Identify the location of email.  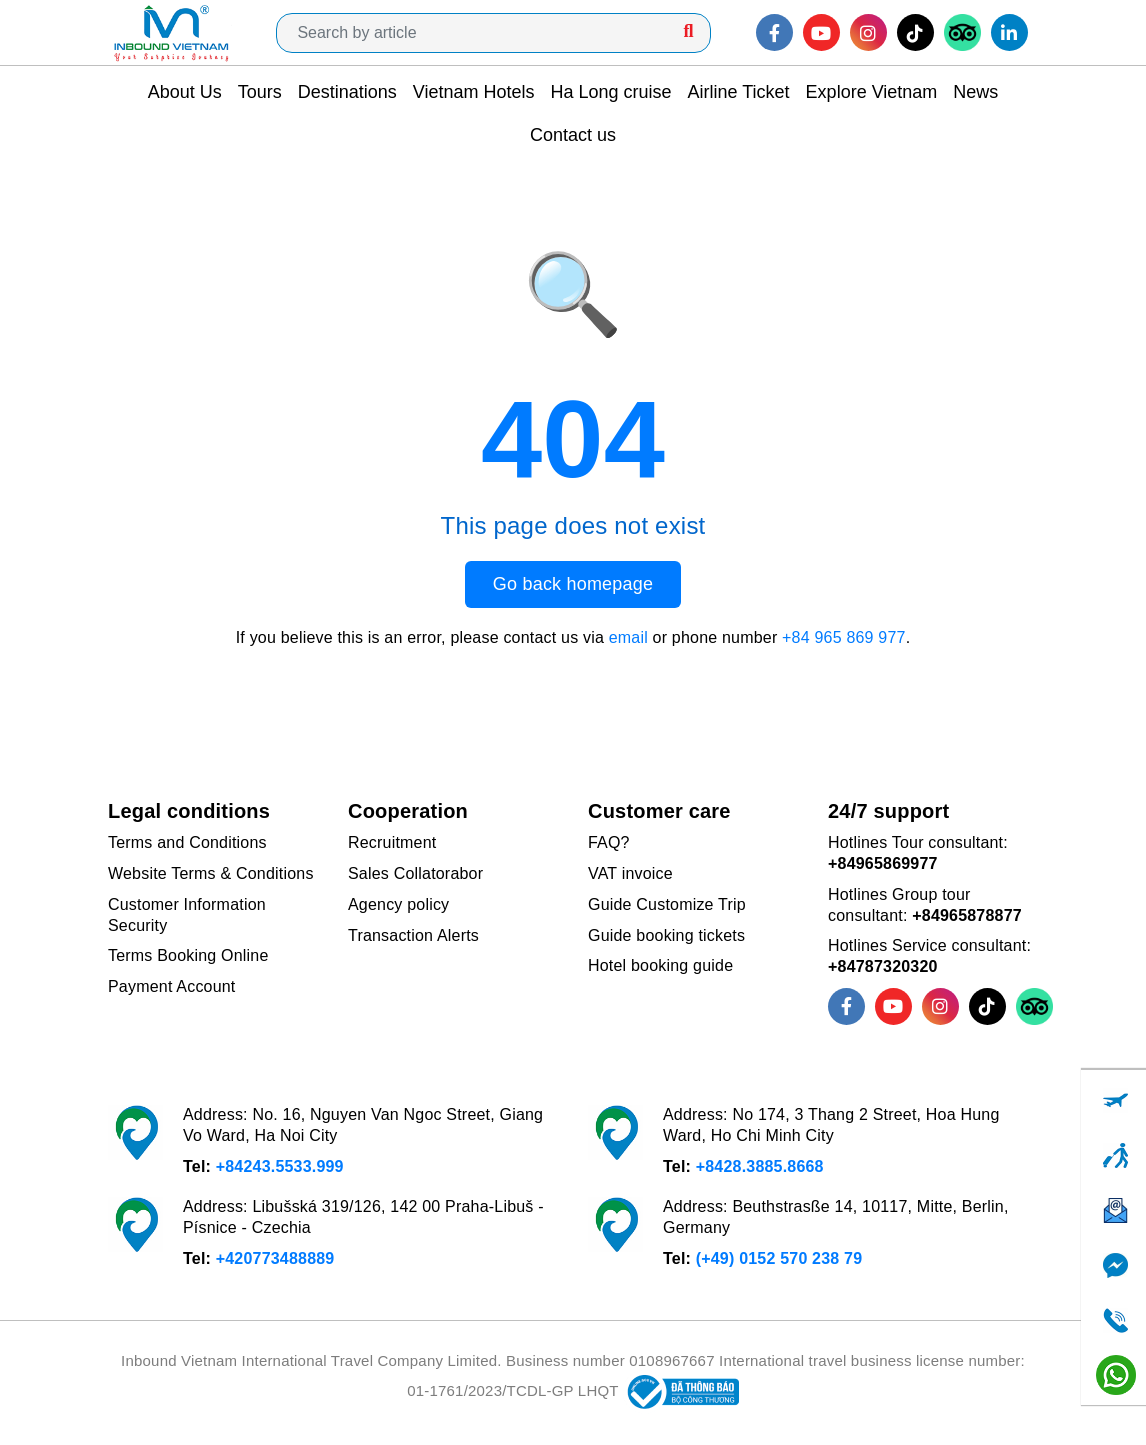
(628, 637).